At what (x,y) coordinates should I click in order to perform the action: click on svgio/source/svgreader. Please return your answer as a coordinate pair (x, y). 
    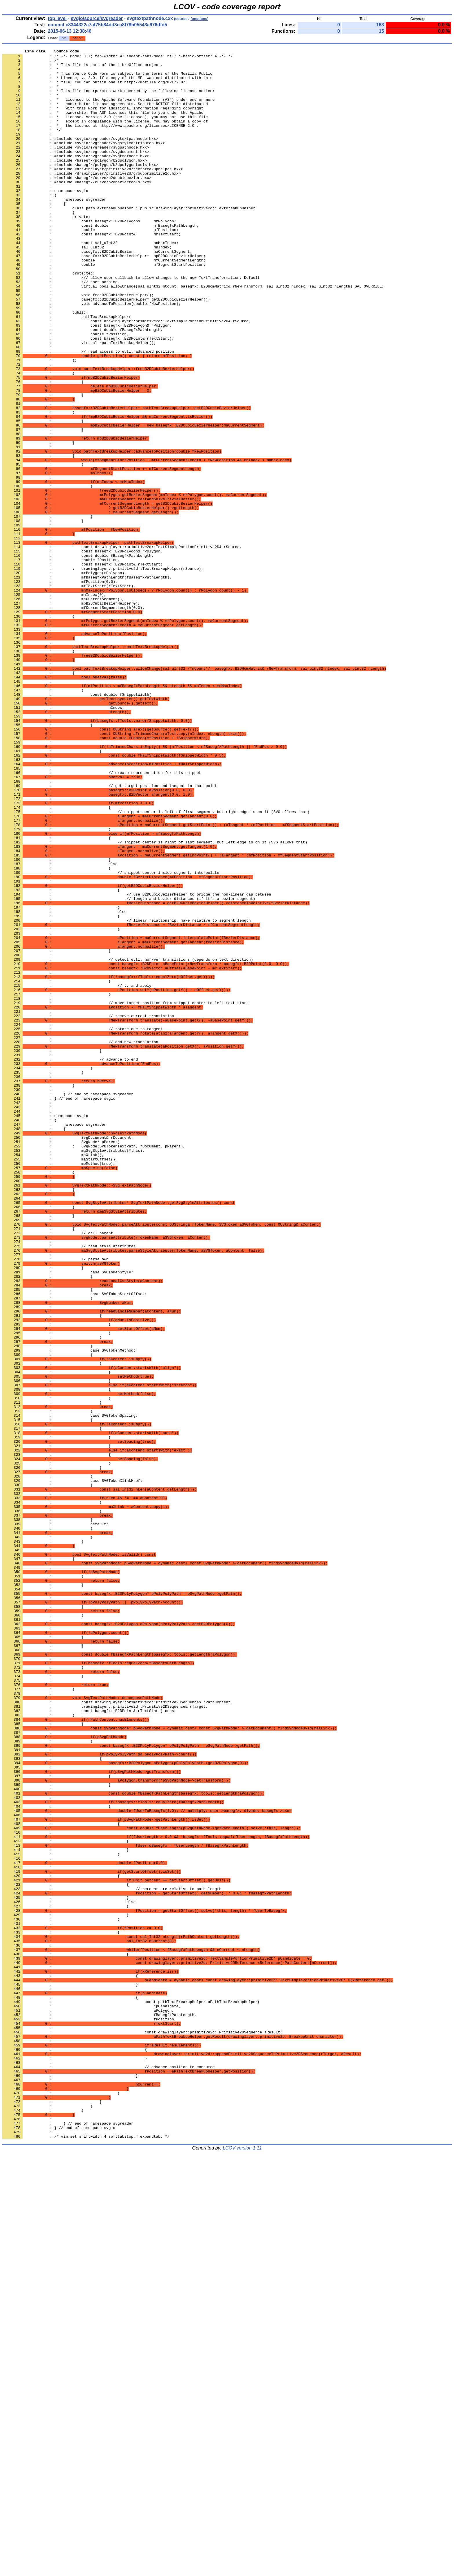
    Looking at the image, I should click on (97, 18).